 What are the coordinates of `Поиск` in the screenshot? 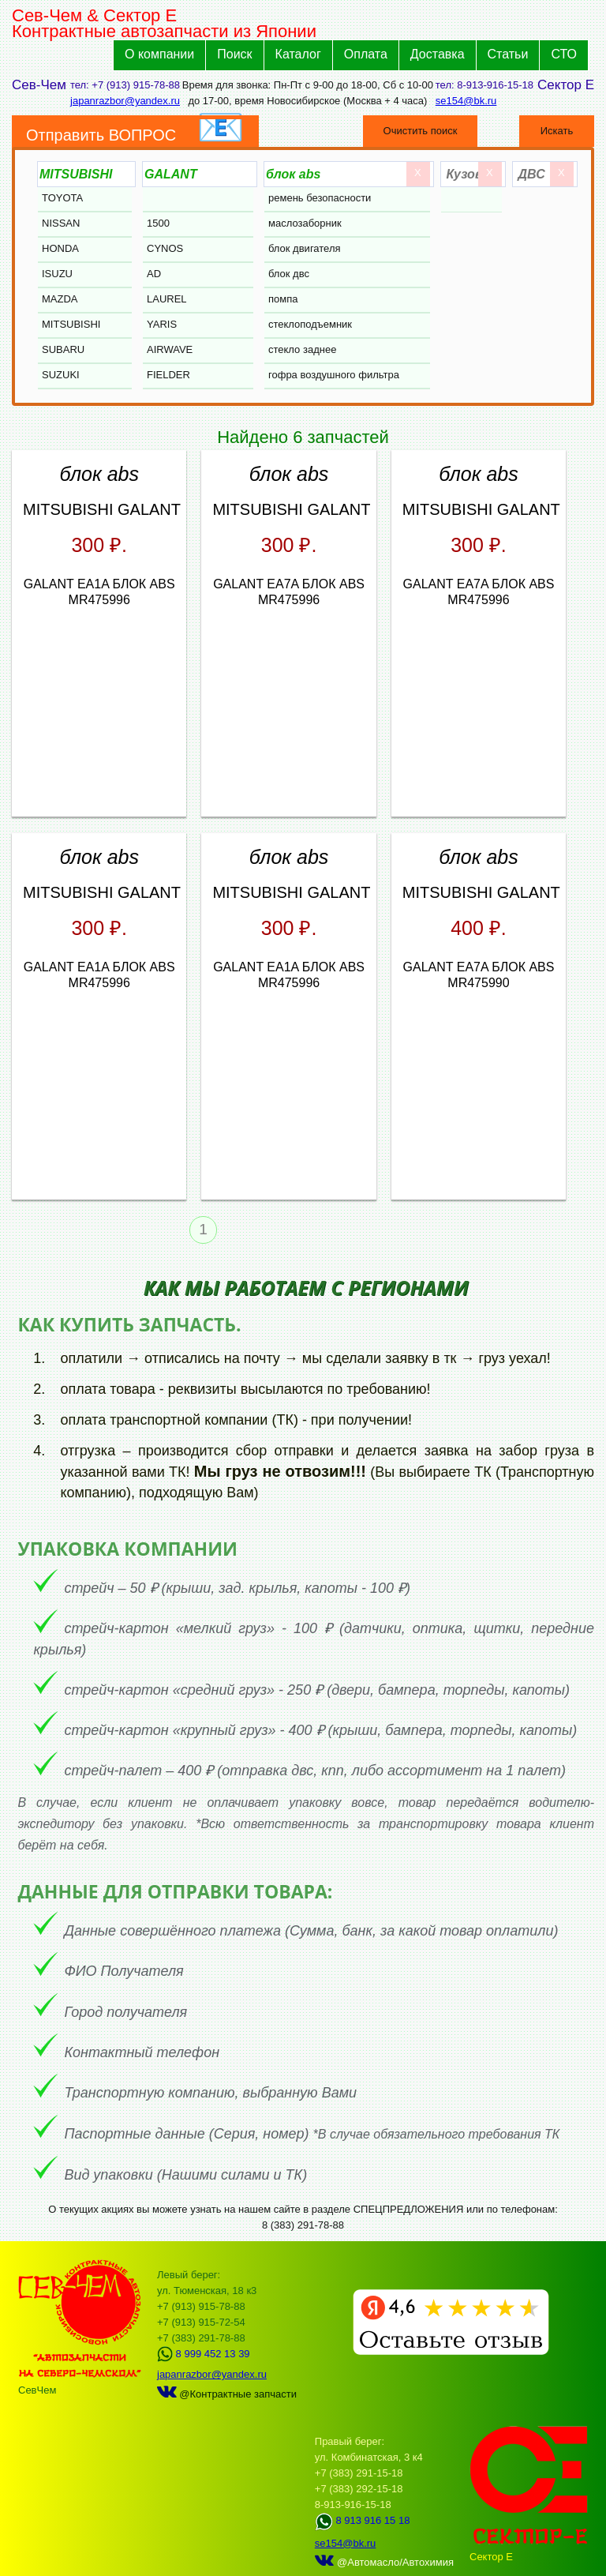 It's located at (234, 54).